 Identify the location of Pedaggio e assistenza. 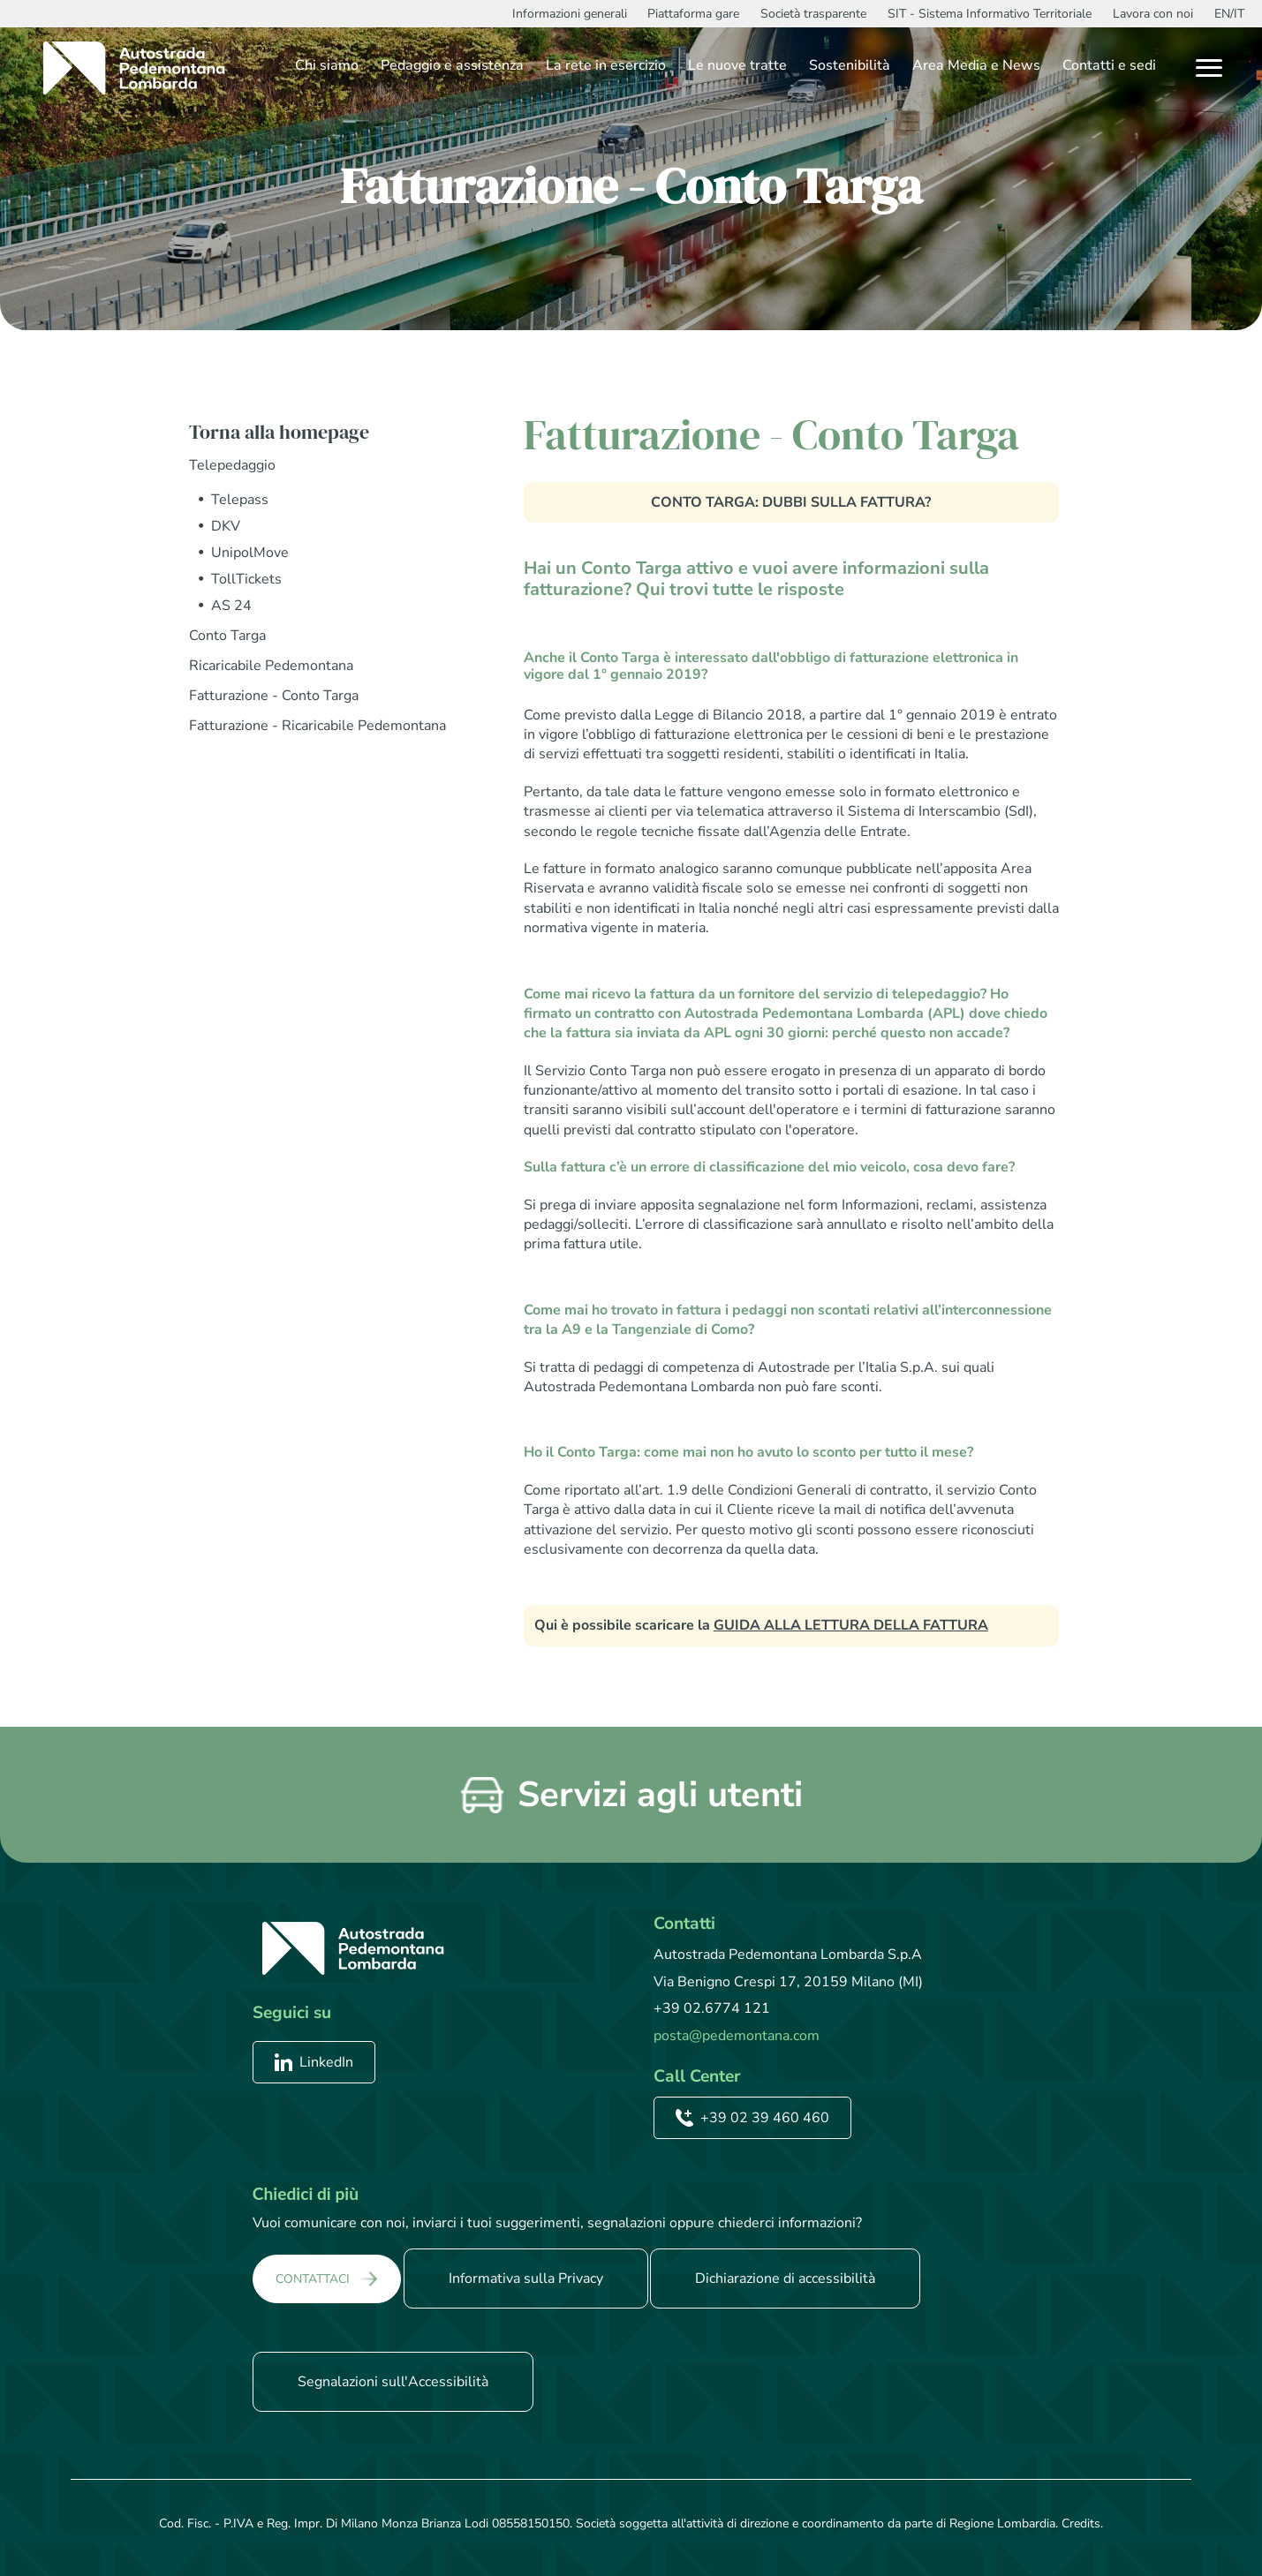
(452, 65).